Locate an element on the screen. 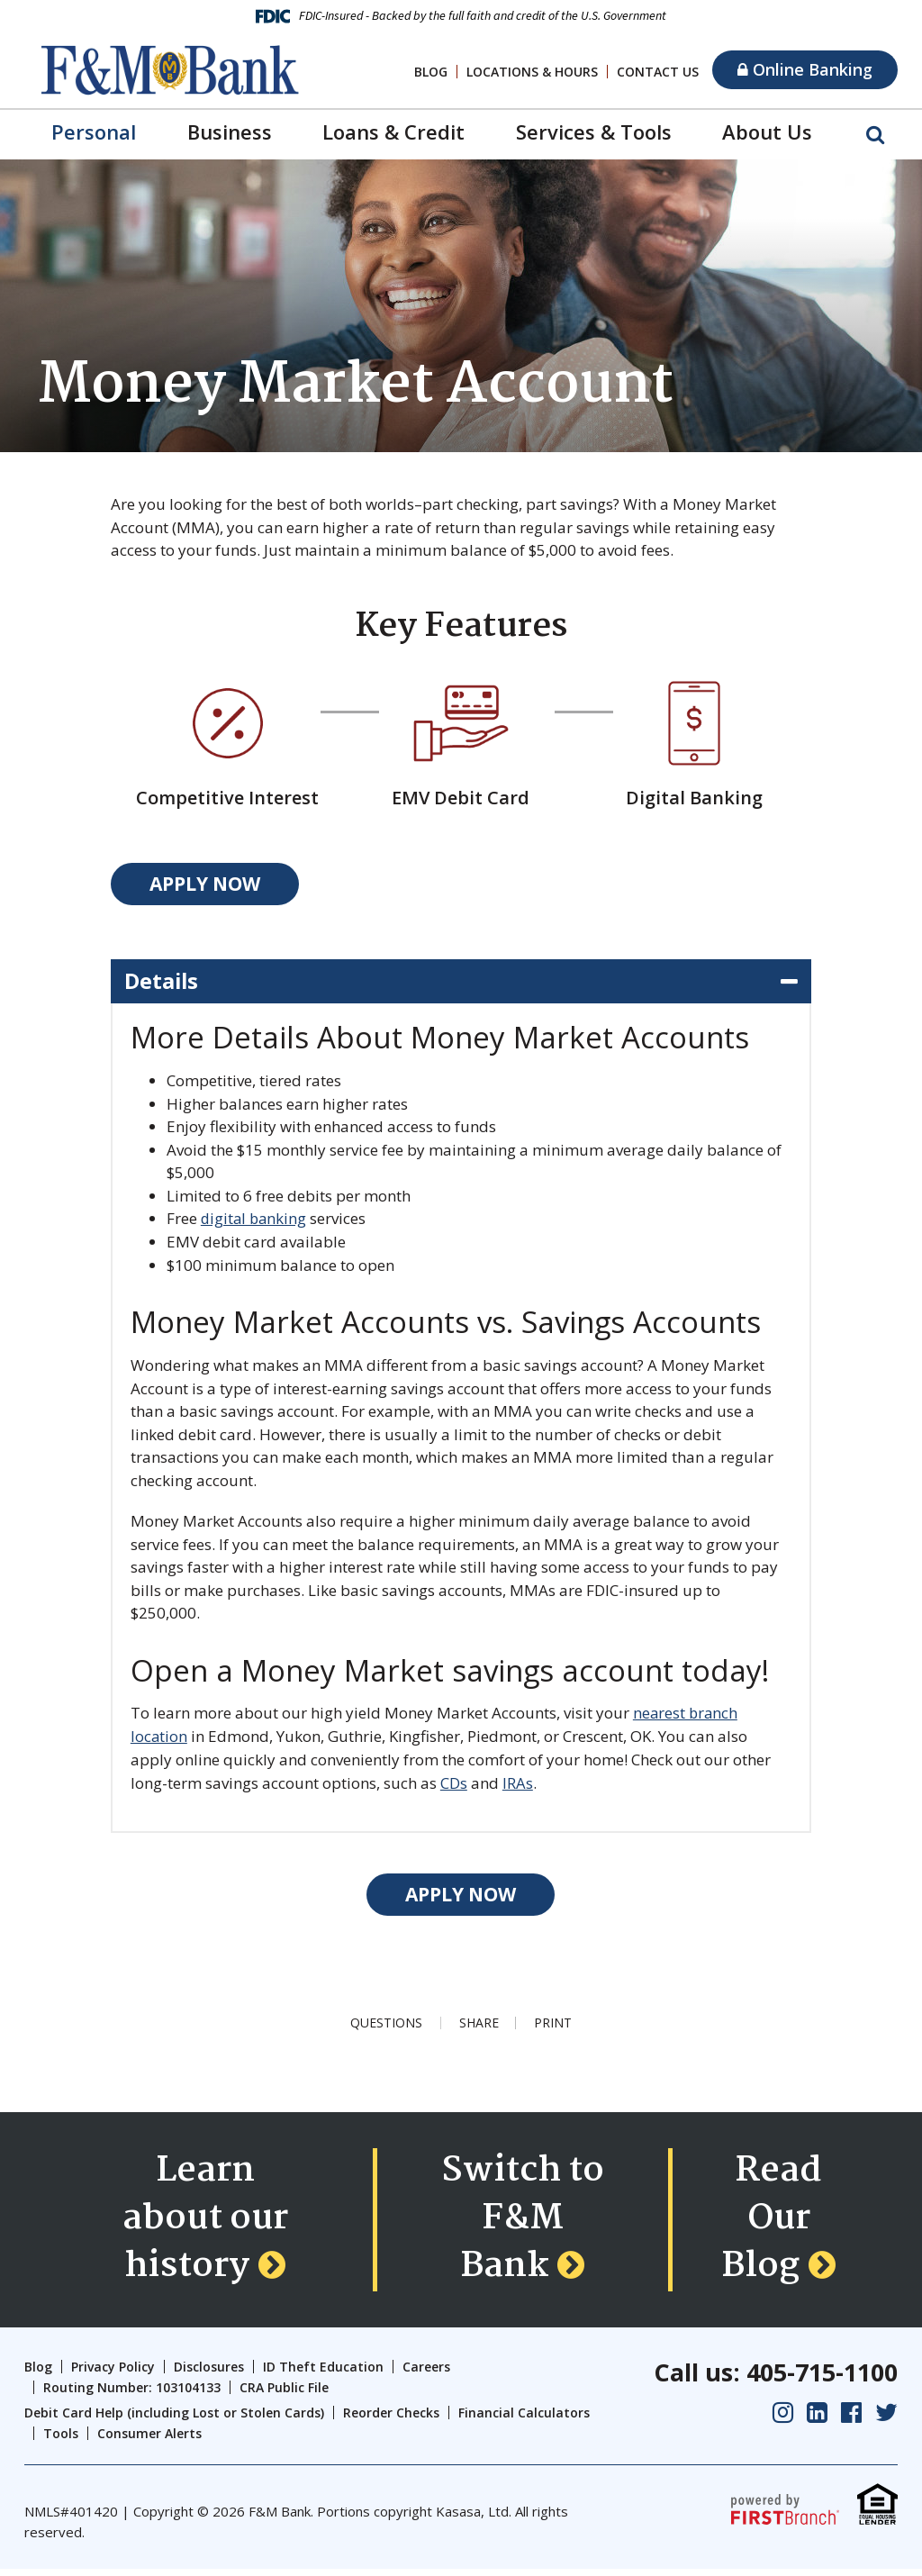  ID Theft Education is located at coordinates (323, 2373).